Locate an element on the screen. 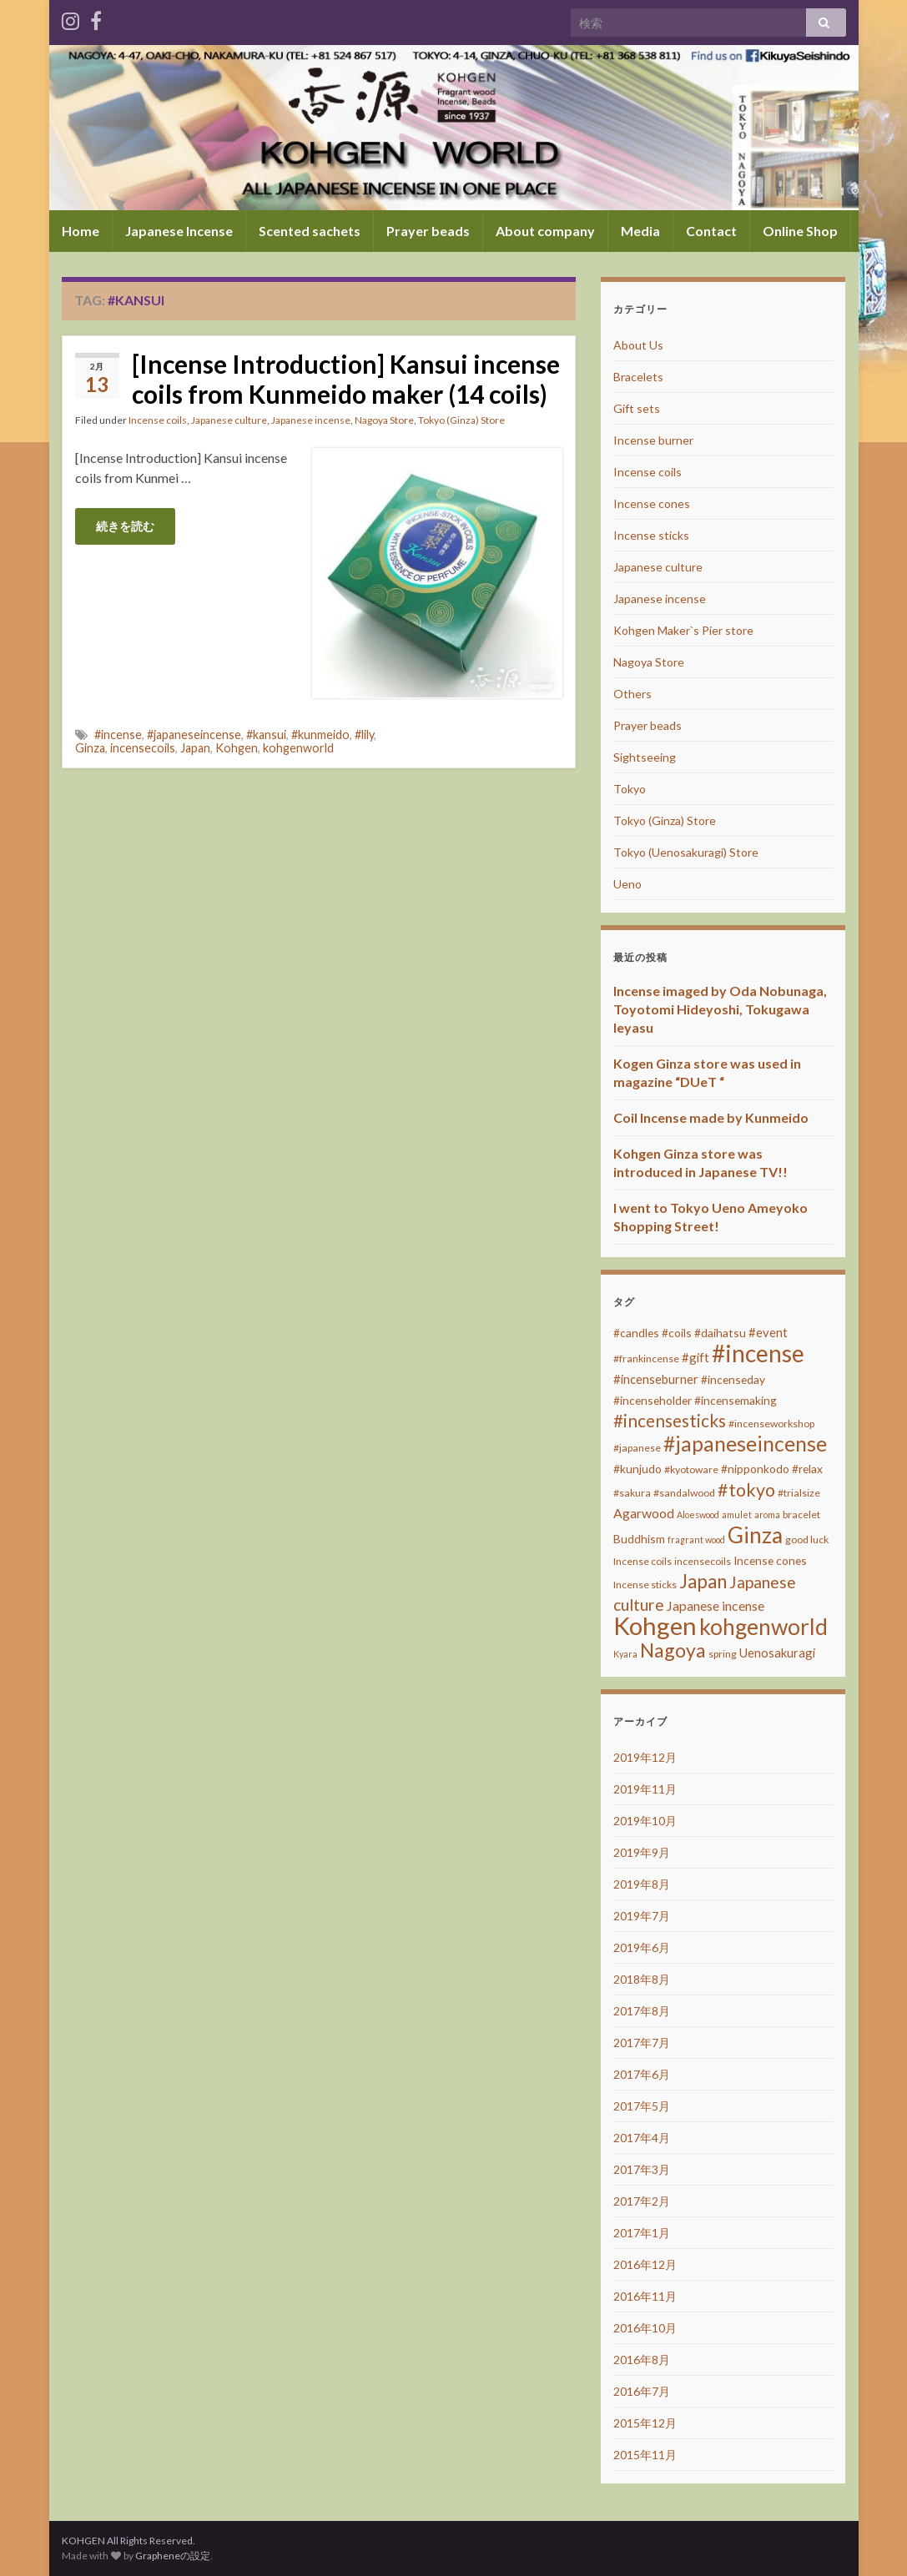  #relax [#relax (4個の項目)] is located at coordinates (807, 1469).